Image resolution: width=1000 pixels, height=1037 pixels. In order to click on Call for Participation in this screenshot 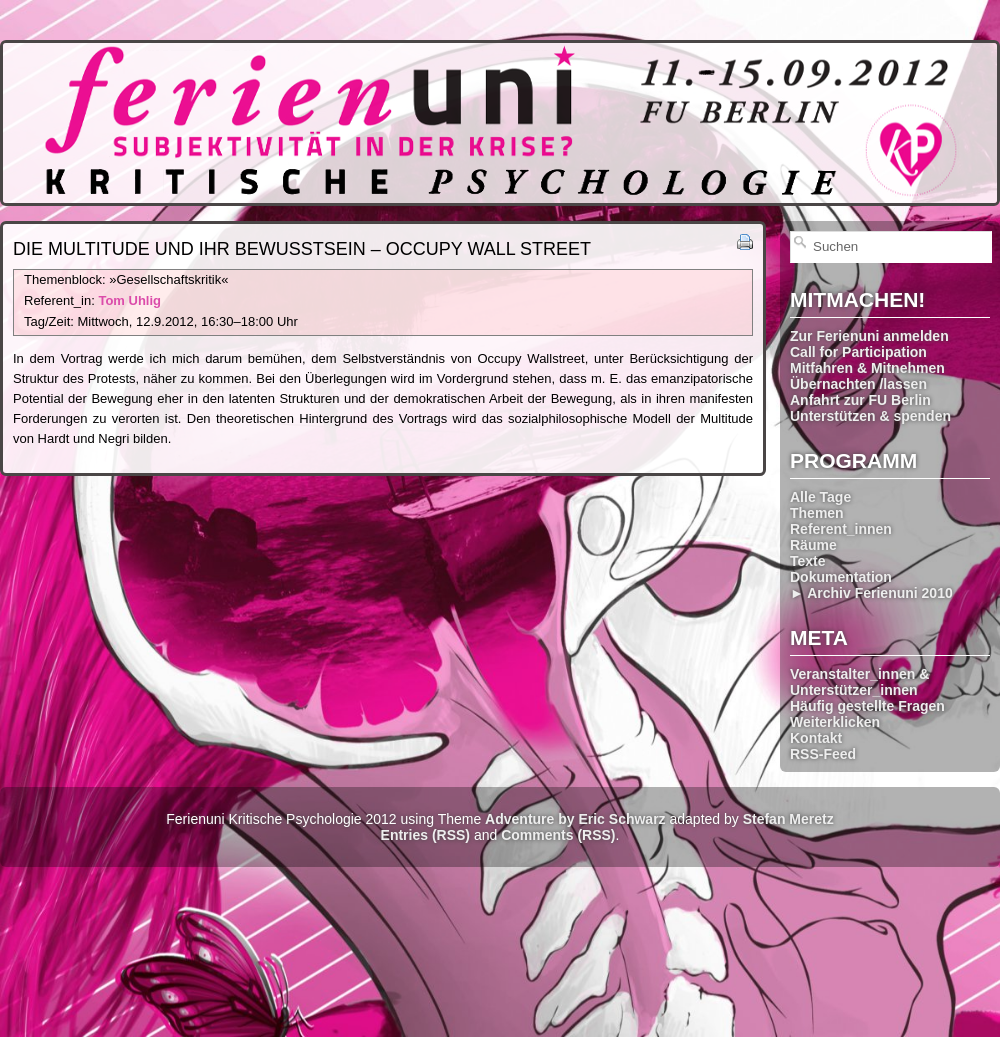, I will do `click(858, 352)`.